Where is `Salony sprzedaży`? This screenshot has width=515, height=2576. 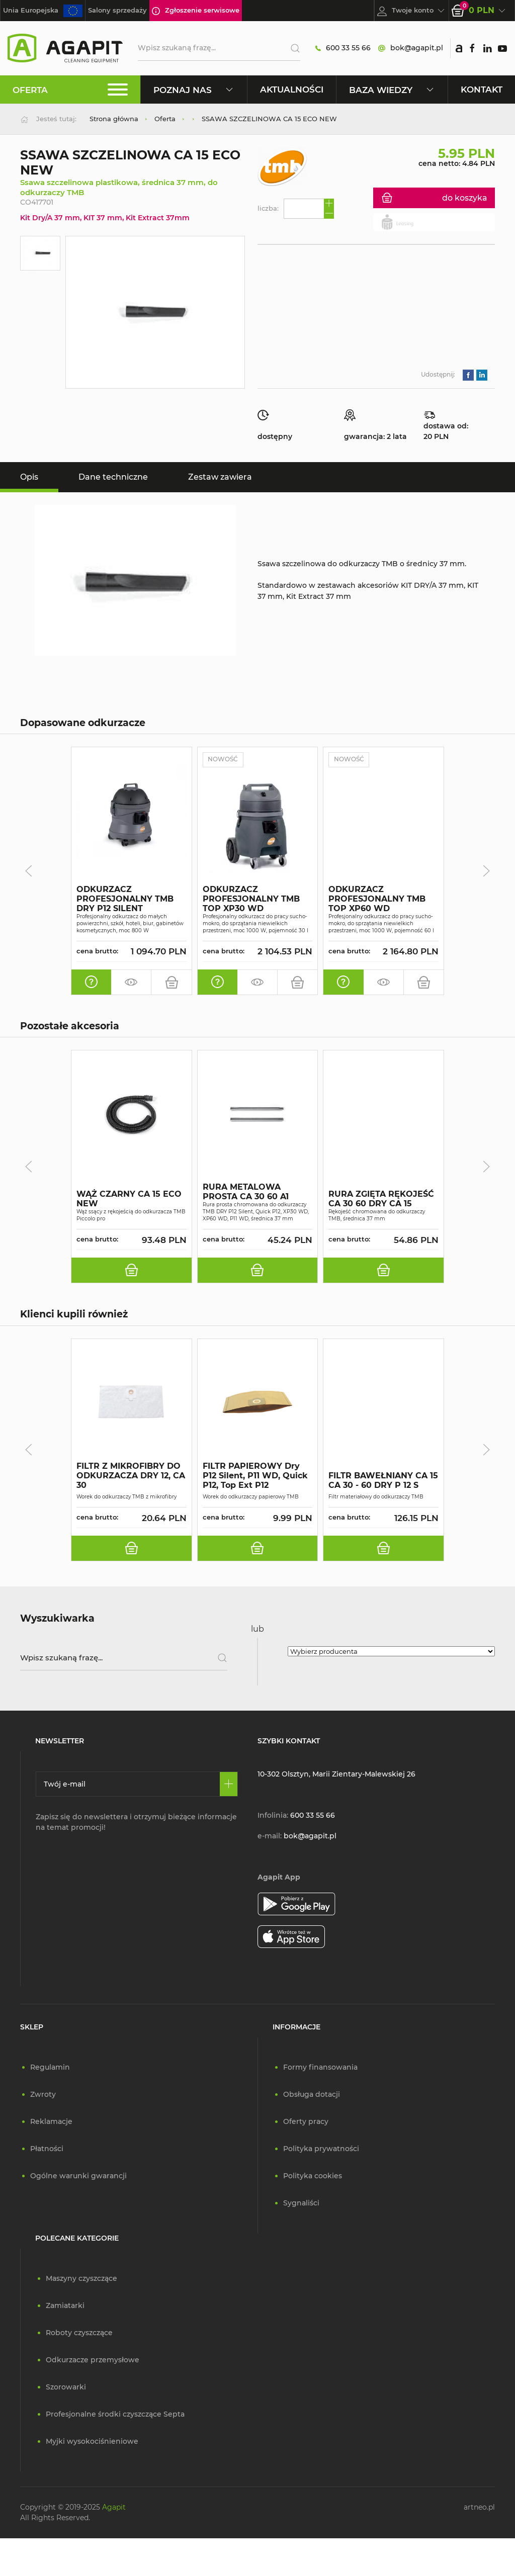
Salony sprzedaży is located at coordinates (117, 10).